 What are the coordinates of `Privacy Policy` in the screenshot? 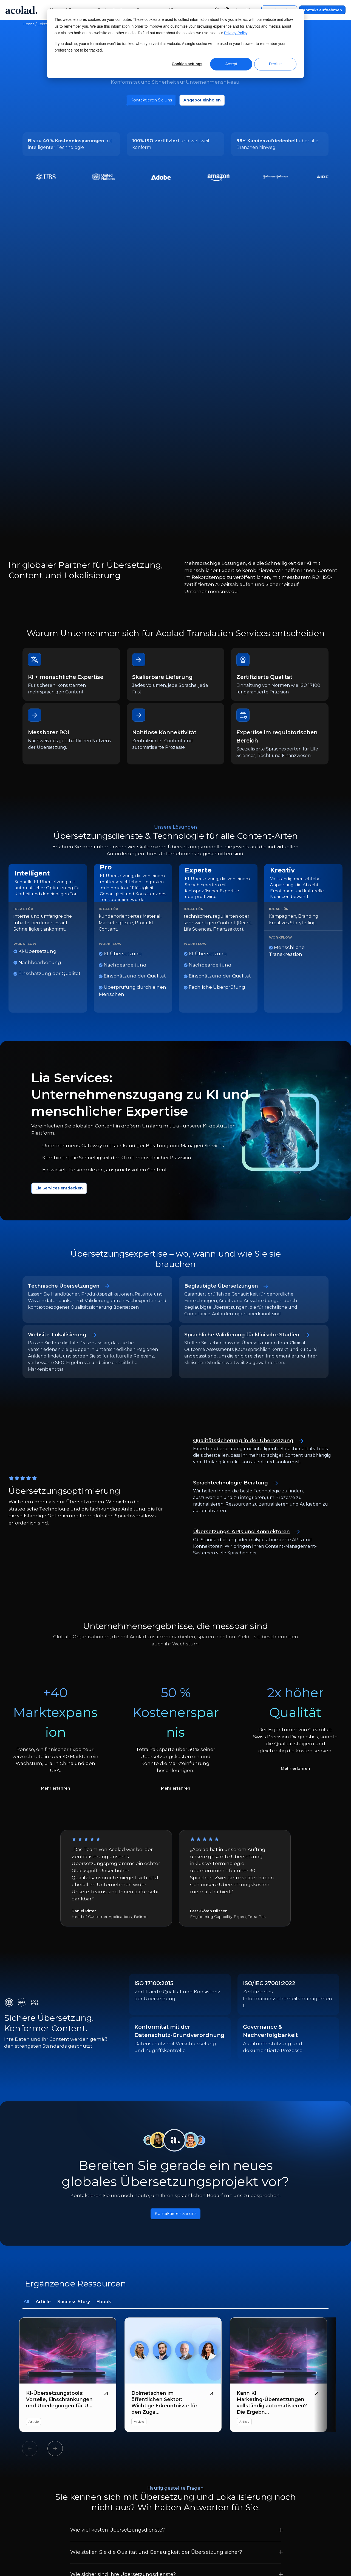 It's located at (235, 33).